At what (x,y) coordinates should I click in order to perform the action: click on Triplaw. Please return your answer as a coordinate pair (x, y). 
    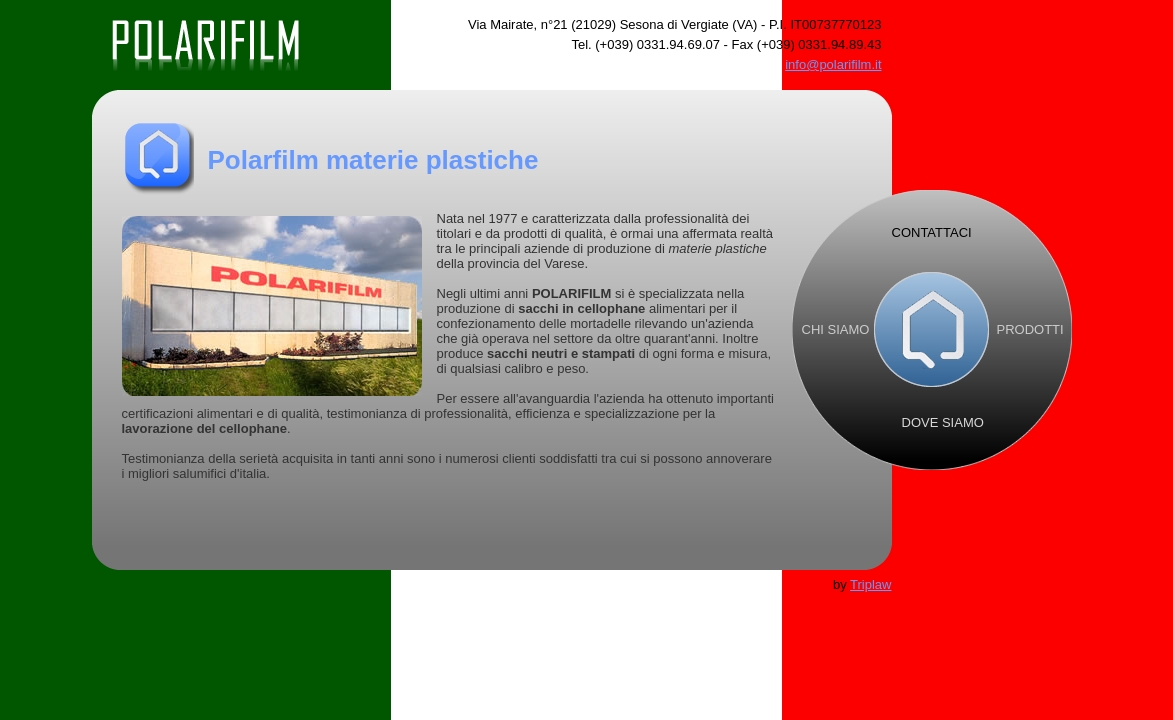
    Looking at the image, I should click on (870, 584).